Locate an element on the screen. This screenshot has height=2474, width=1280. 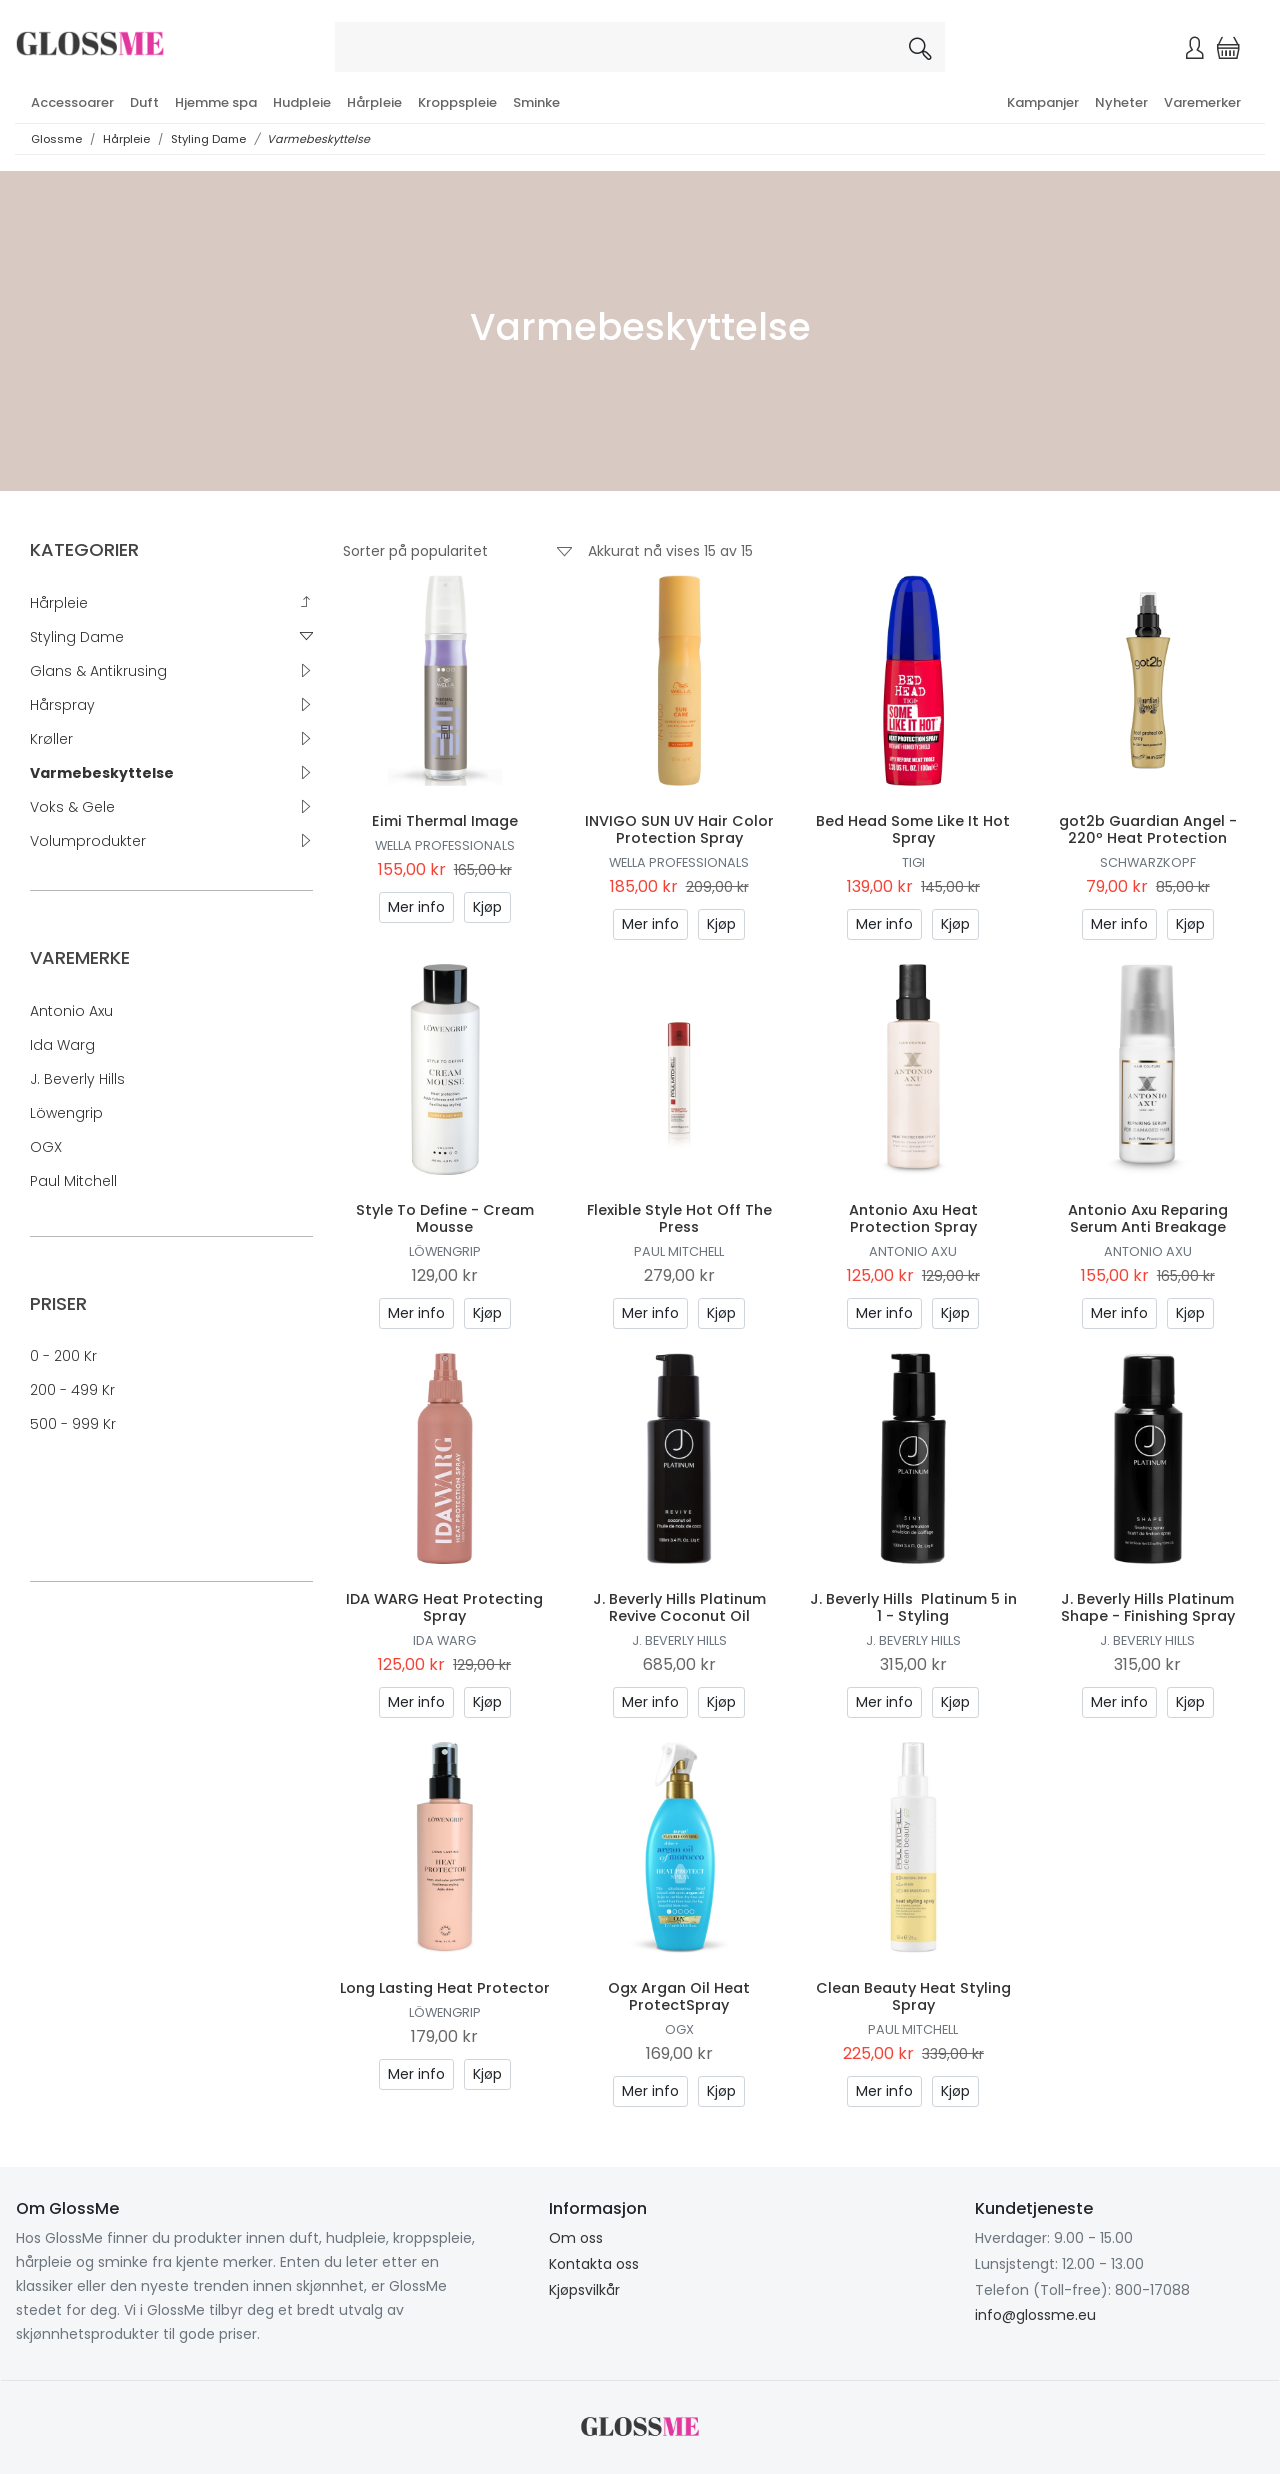
Volumprodukter is located at coordinates (88, 841).